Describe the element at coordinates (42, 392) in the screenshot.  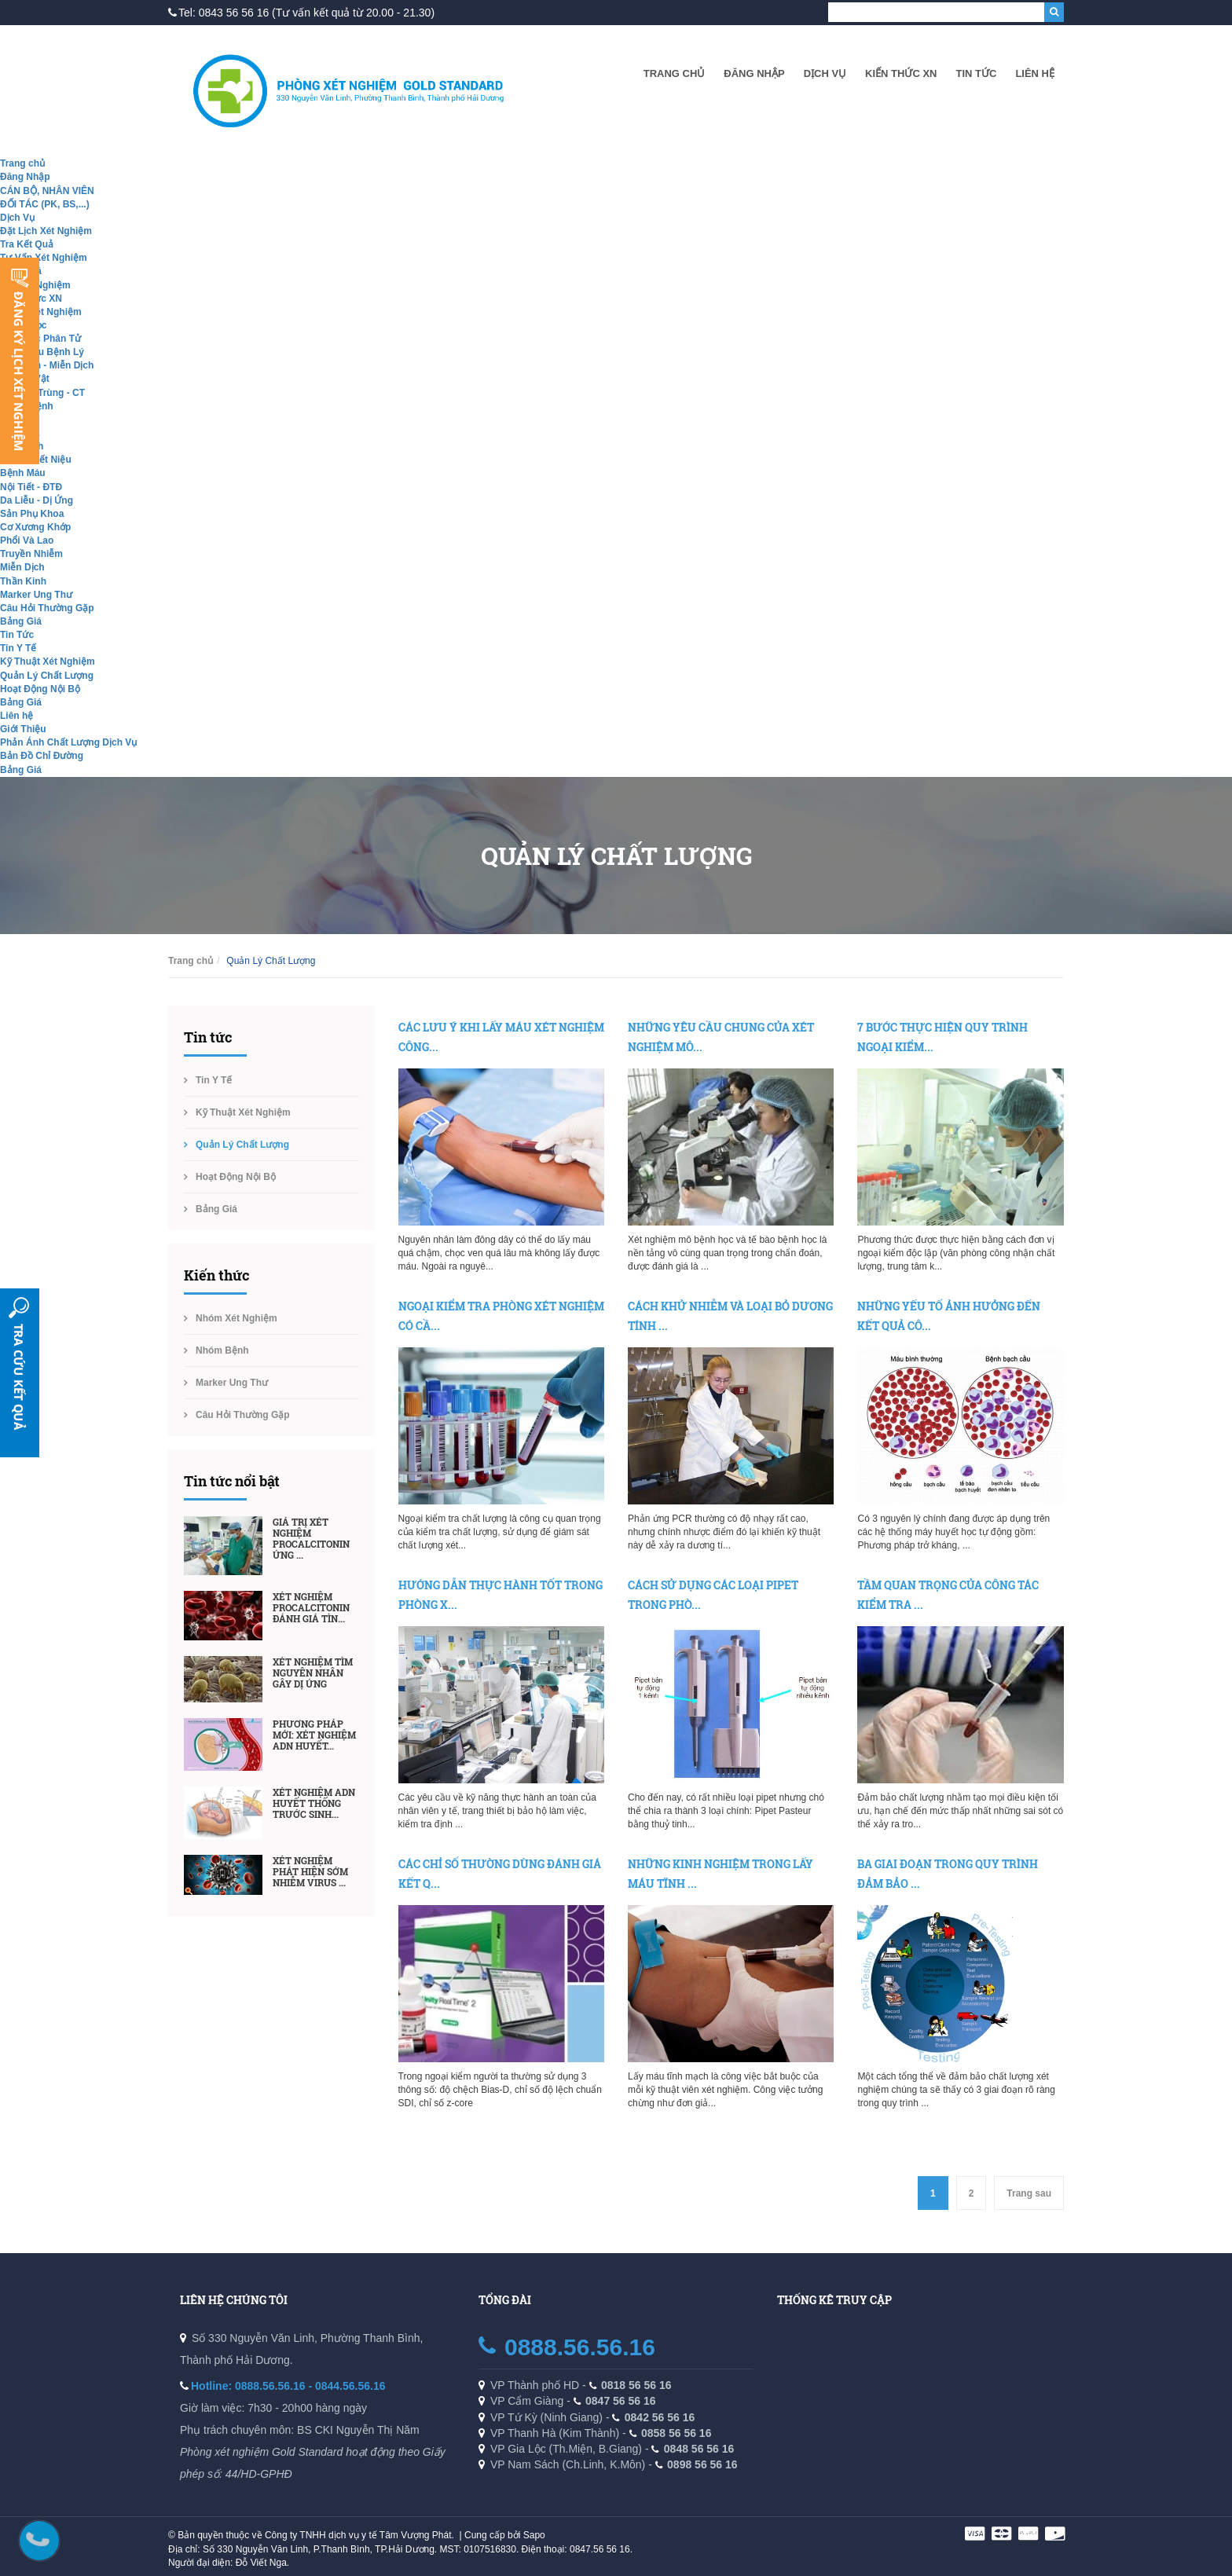
I see `Ký Sinh Trùng - CT` at that location.